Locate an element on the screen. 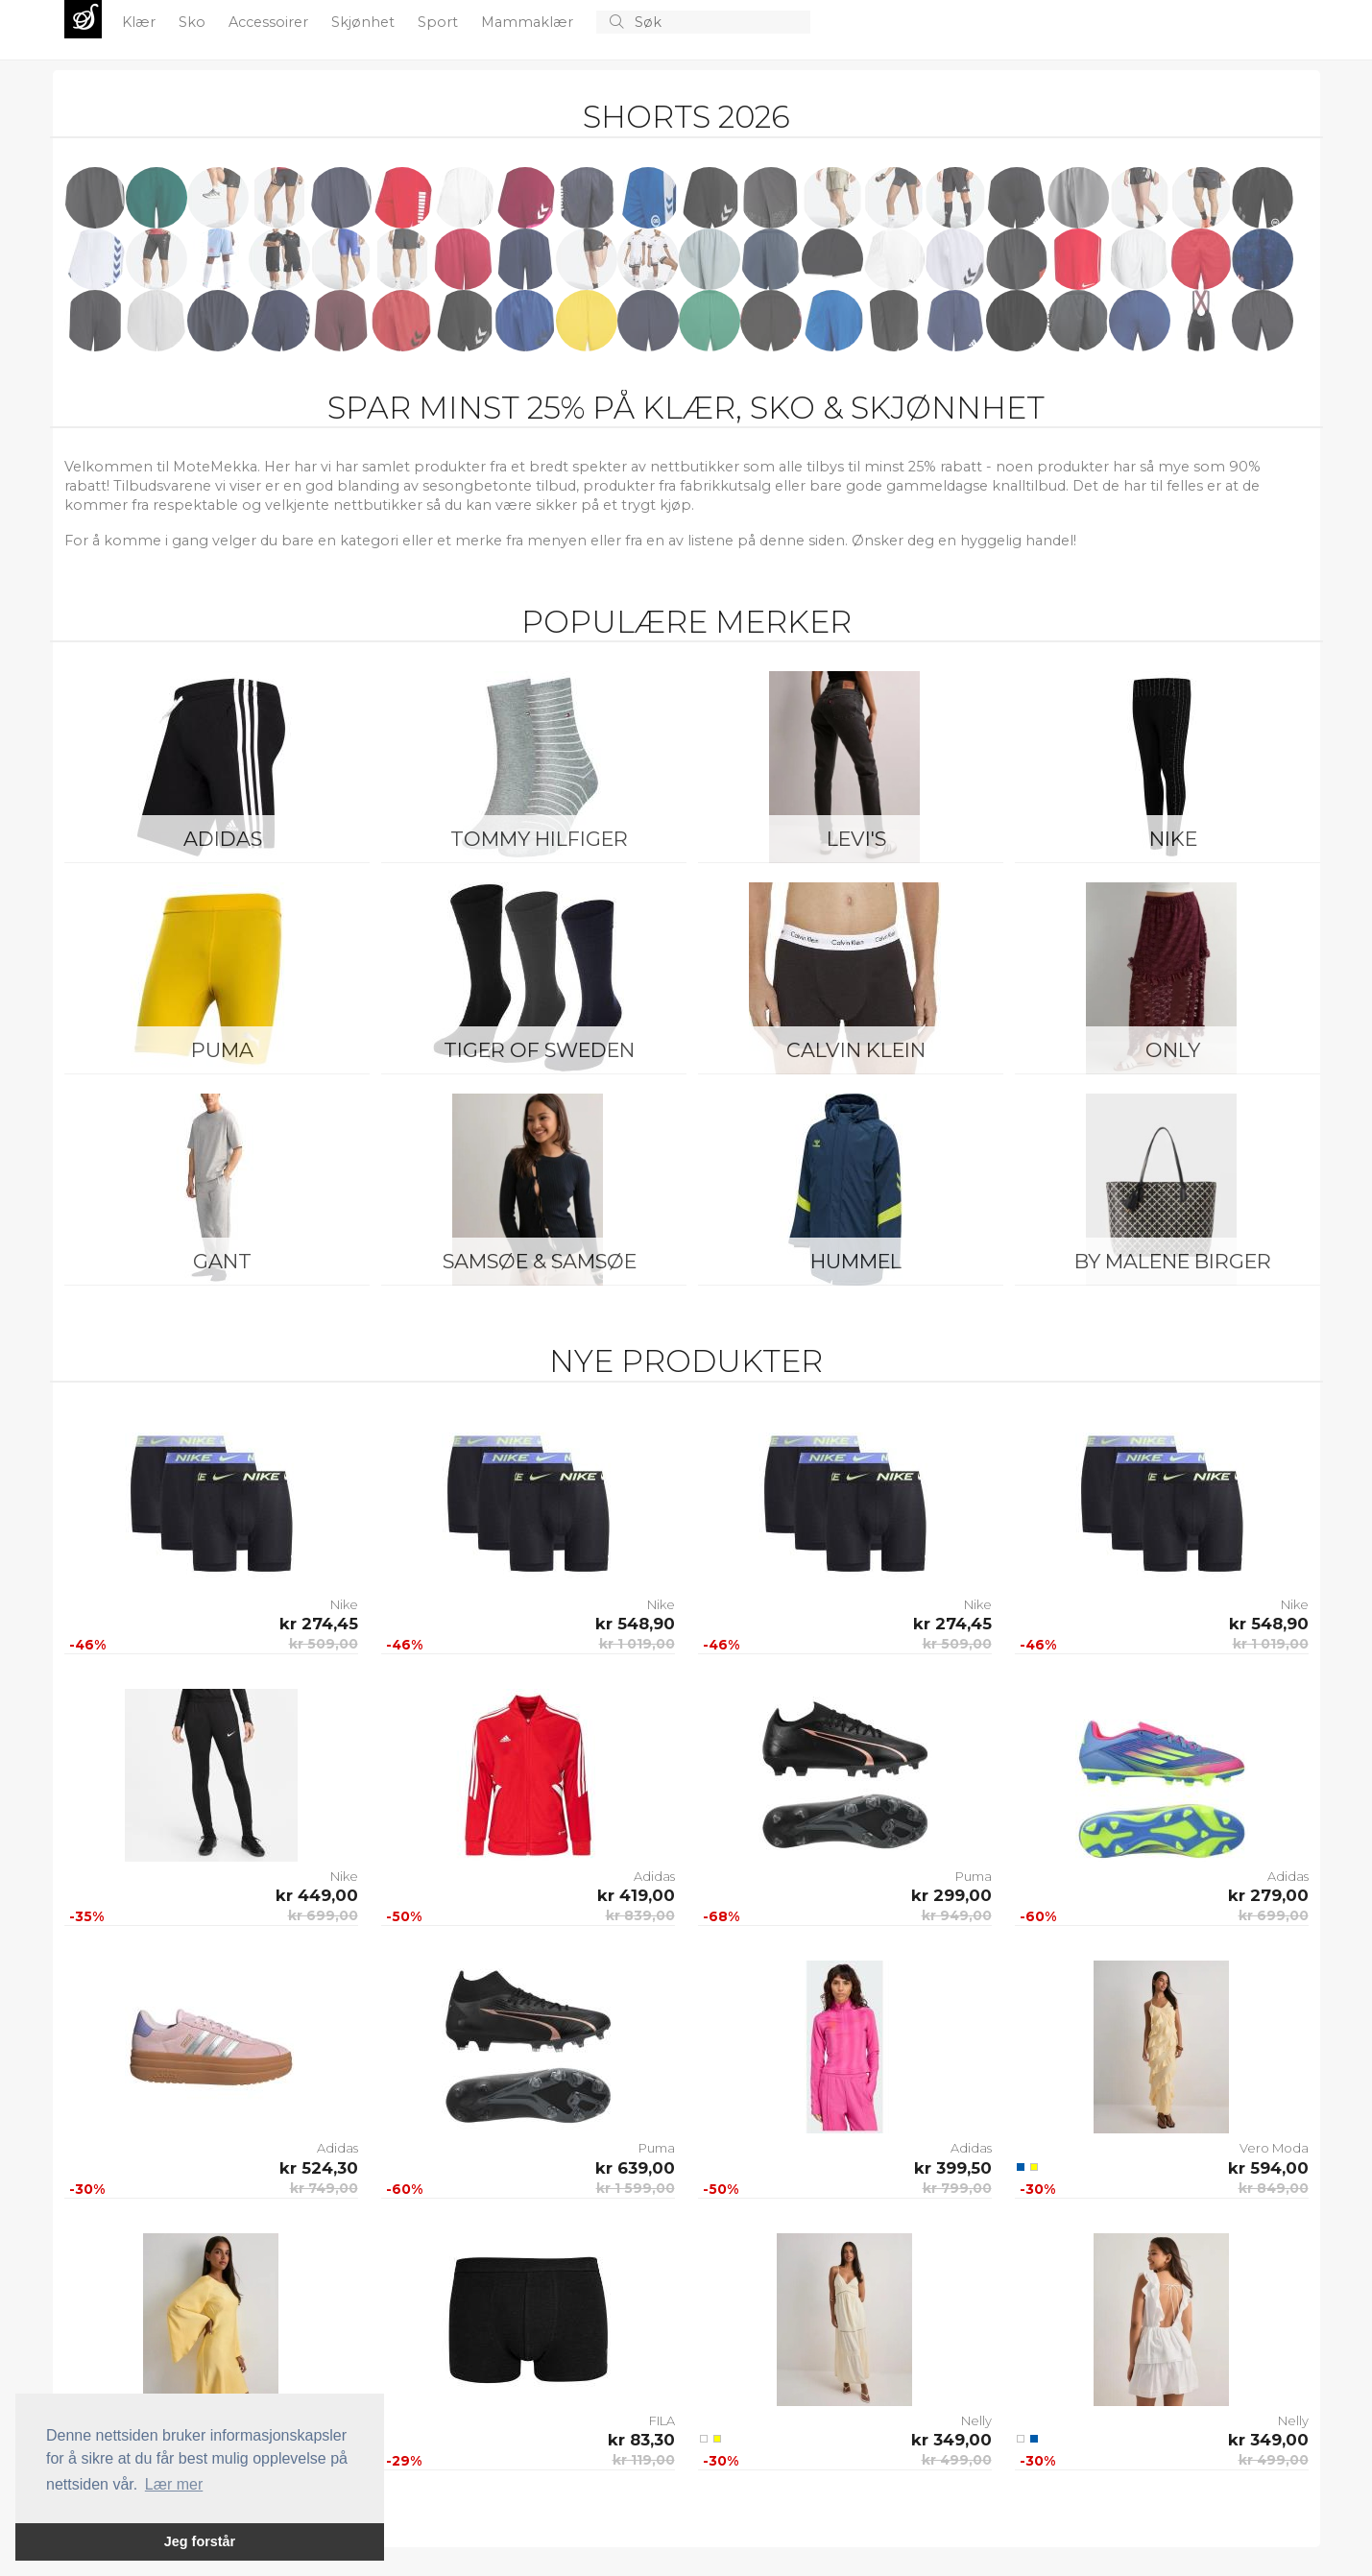 The image size is (1372, 2576). Gant is located at coordinates (222, 1261).